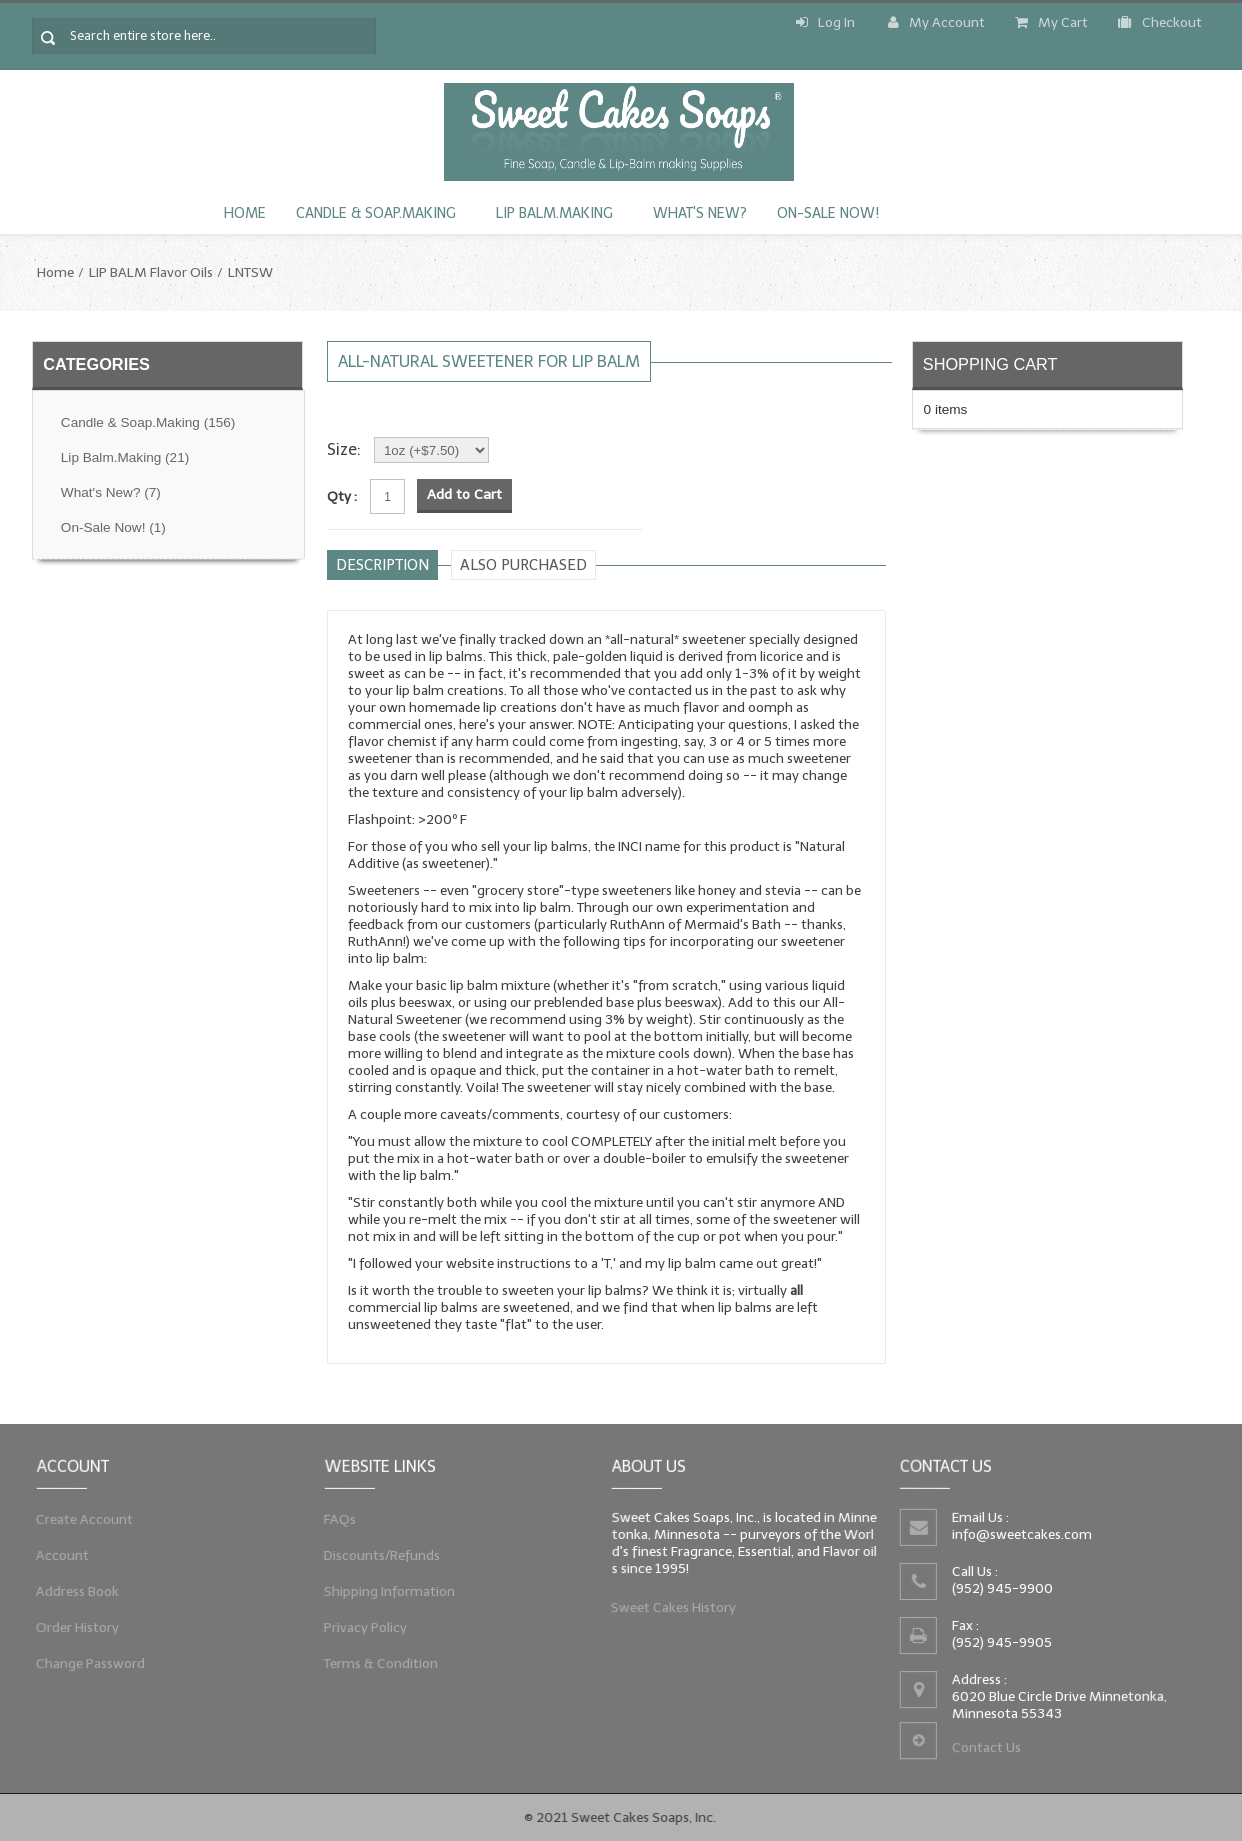 This screenshot has width=1242, height=1841. What do you see at coordinates (554, 213) in the screenshot?
I see `Lip Balm.Making` at bounding box center [554, 213].